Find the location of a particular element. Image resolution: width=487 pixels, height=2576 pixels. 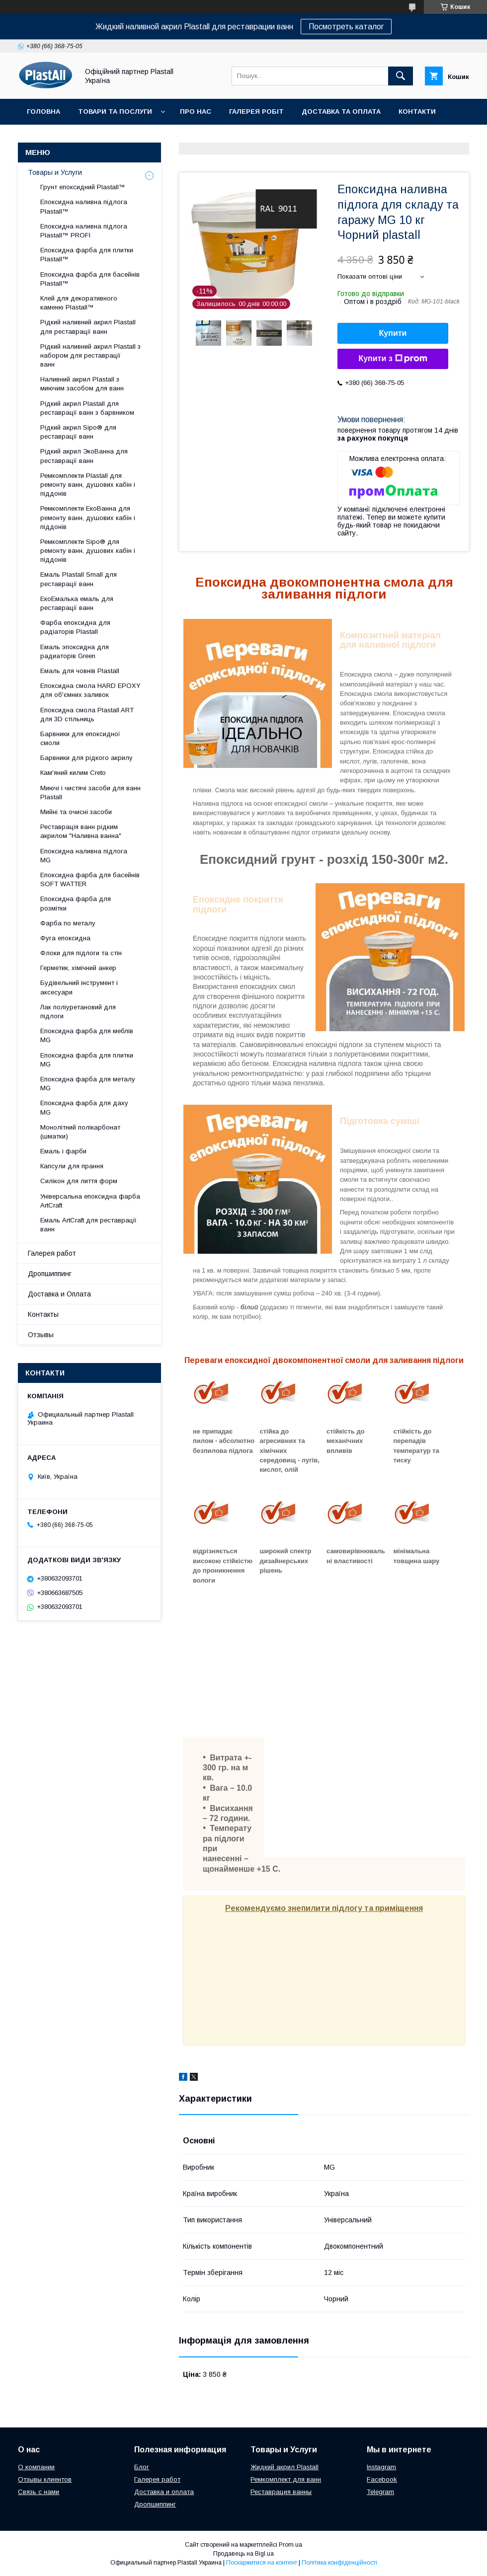

Емаль для човнів Plastall is located at coordinates (79, 671).